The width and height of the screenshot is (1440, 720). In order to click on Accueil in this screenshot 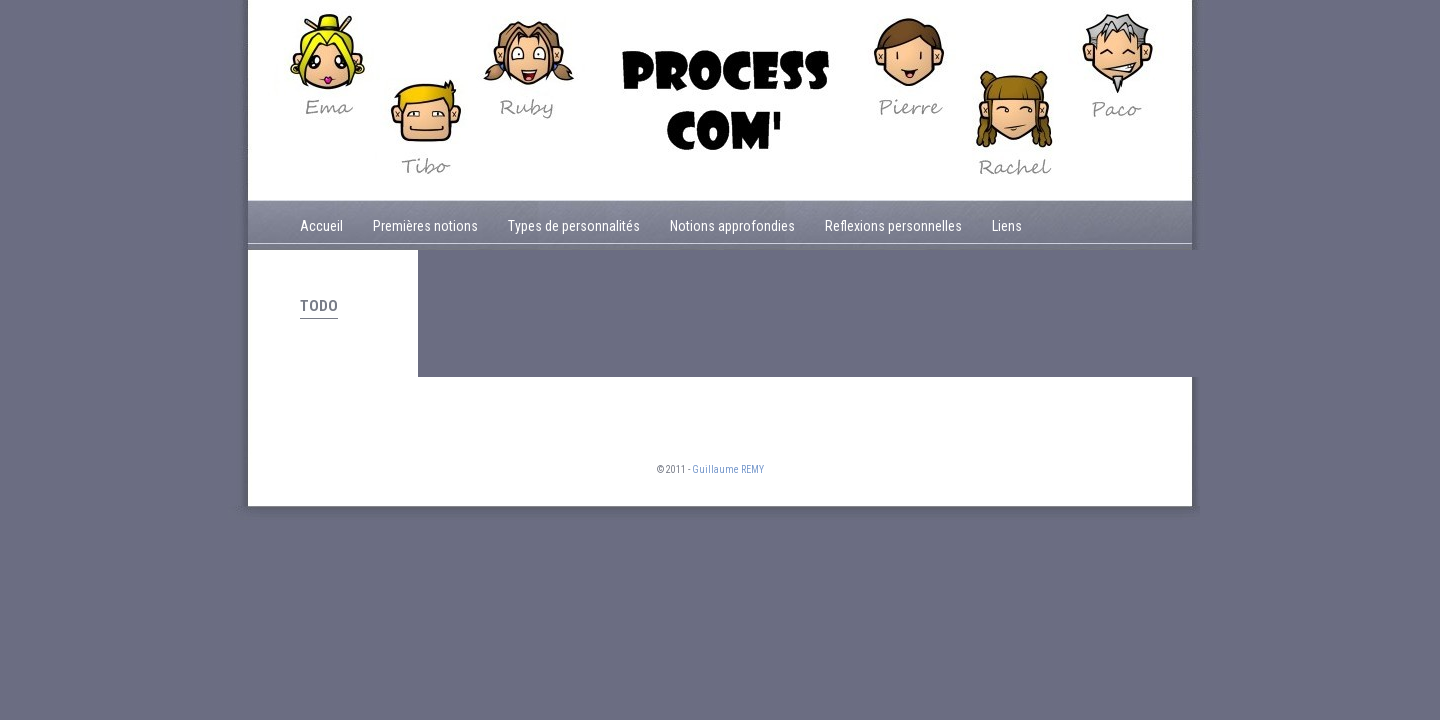, I will do `click(321, 226)`.